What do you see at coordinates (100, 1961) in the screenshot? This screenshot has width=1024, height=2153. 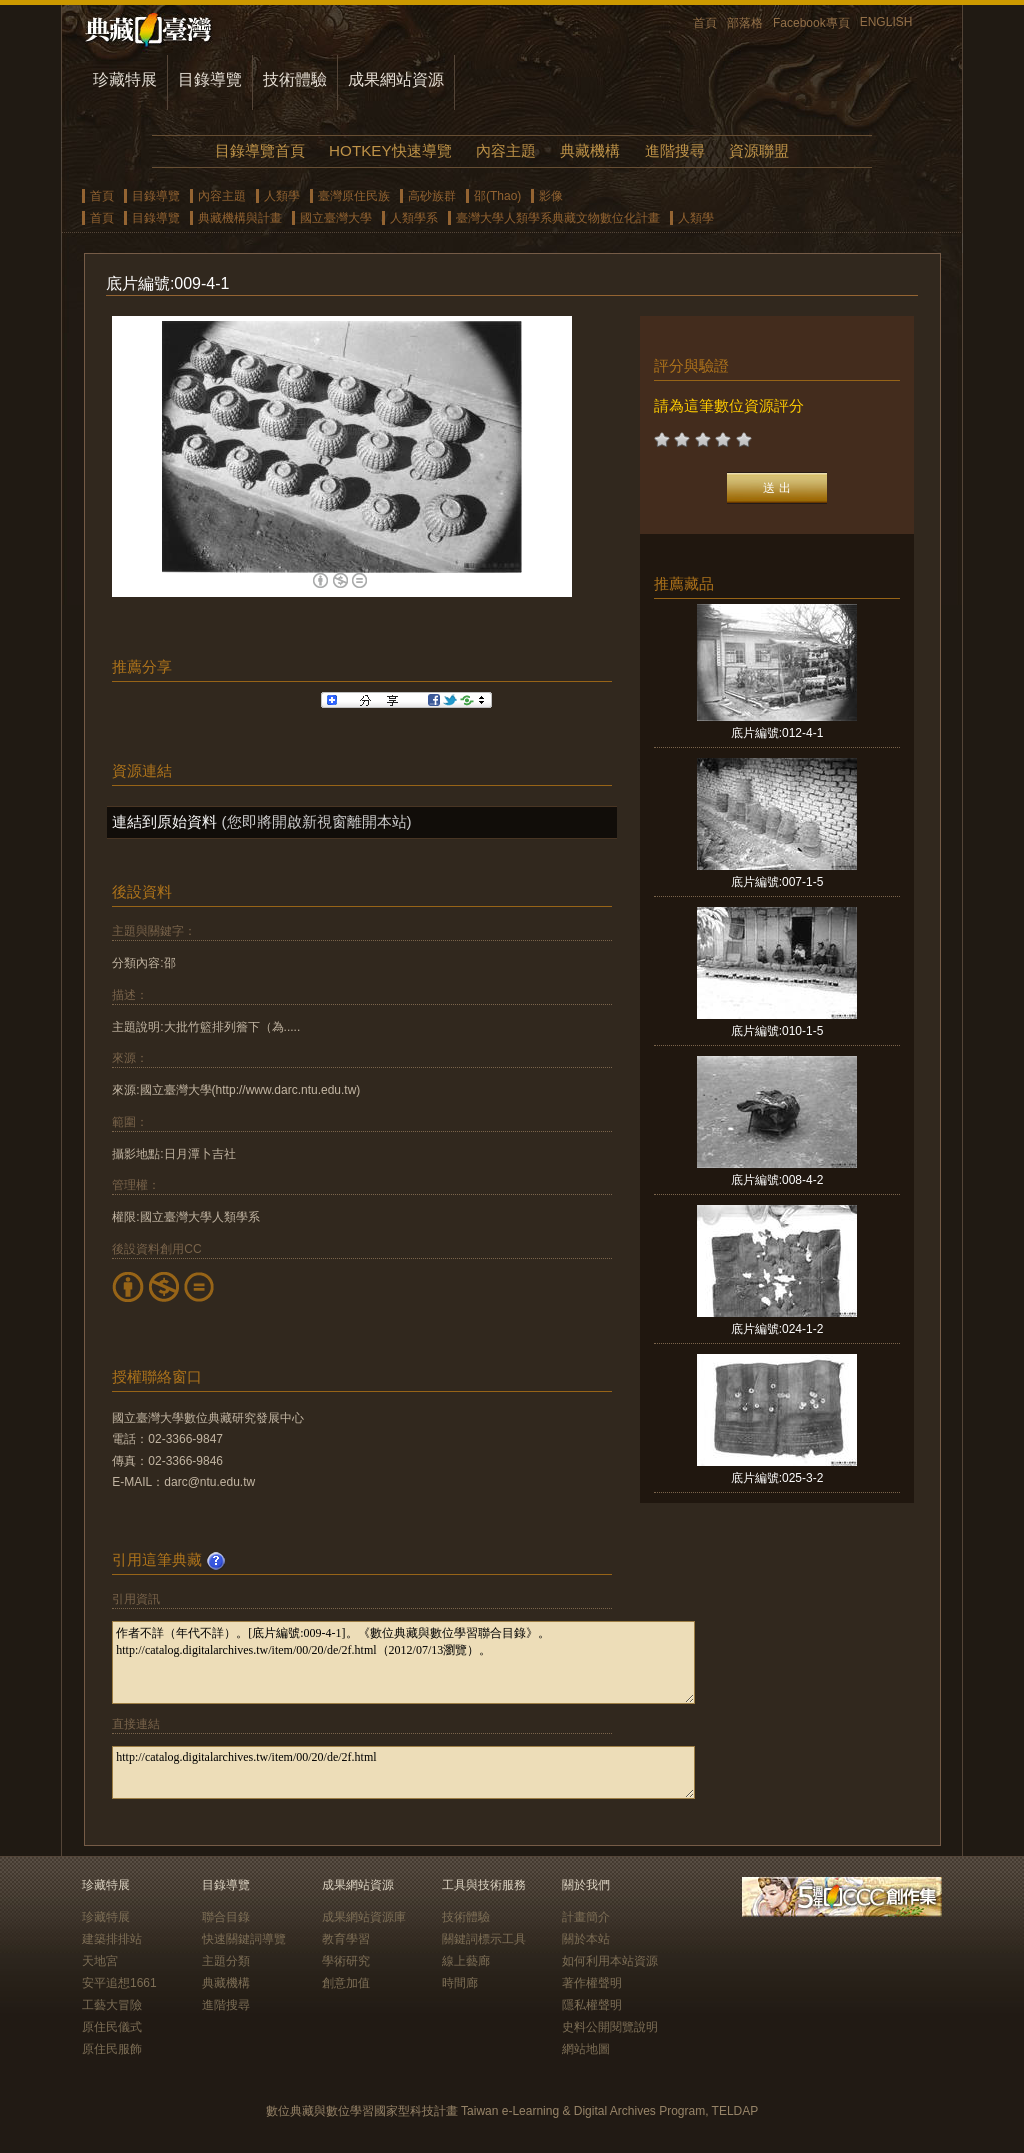 I see `天地宮` at bounding box center [100, 1961].